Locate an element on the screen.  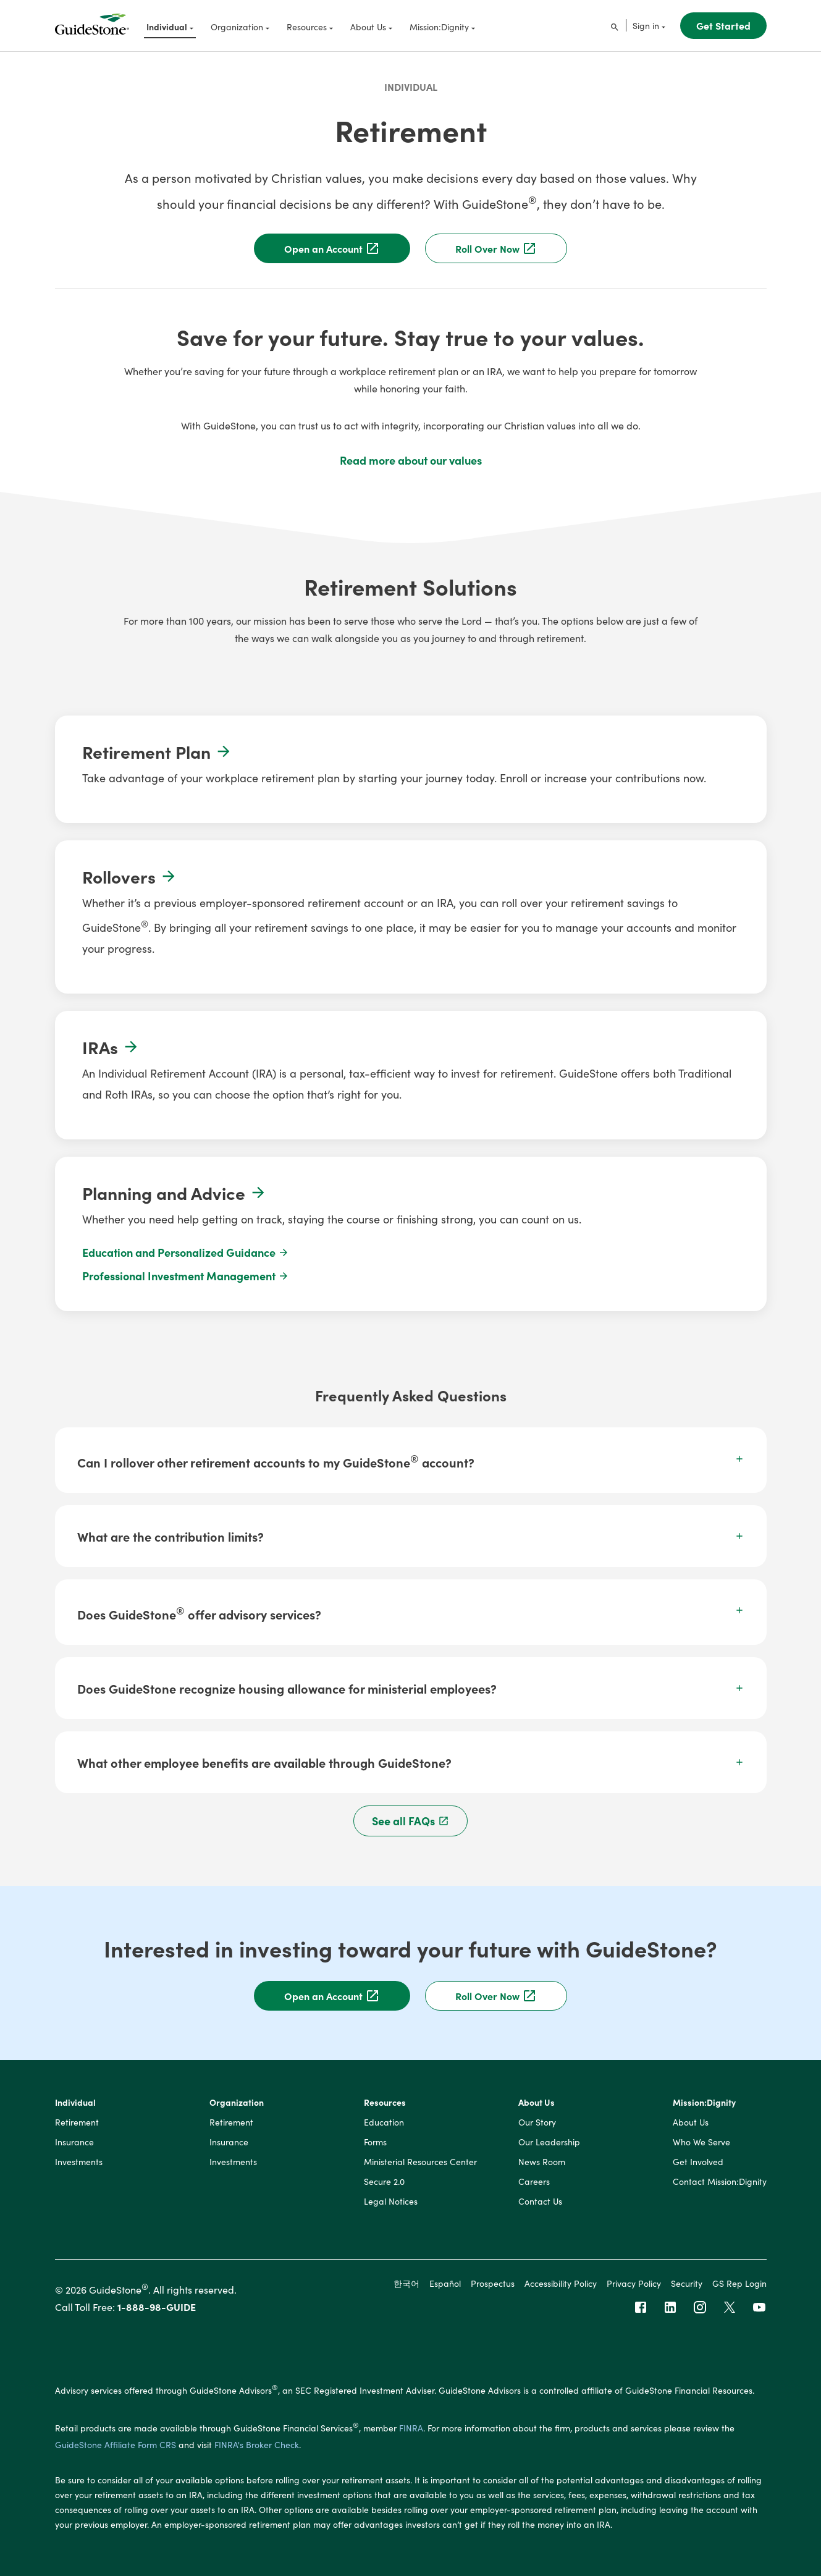
Planning and Advice is located at coordinates (174, 1192).